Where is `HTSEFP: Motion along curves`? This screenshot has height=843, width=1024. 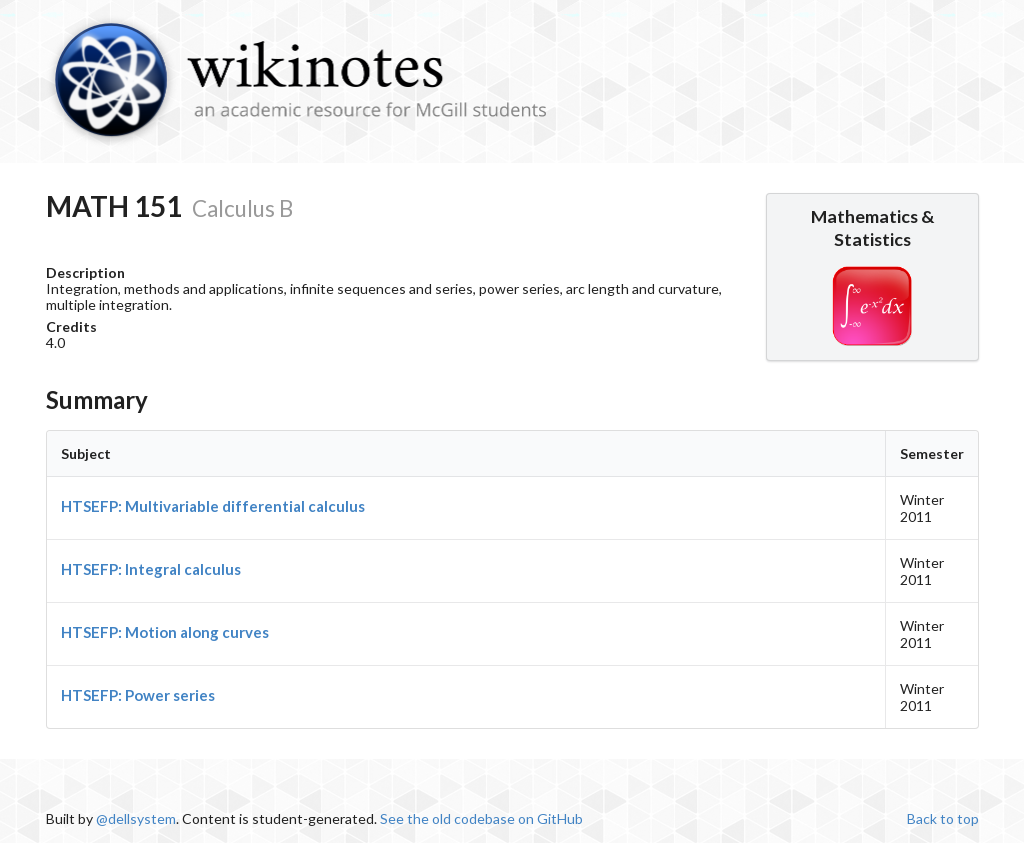
HTSEFP: Motion along curves is located at coordinates (165, 632).